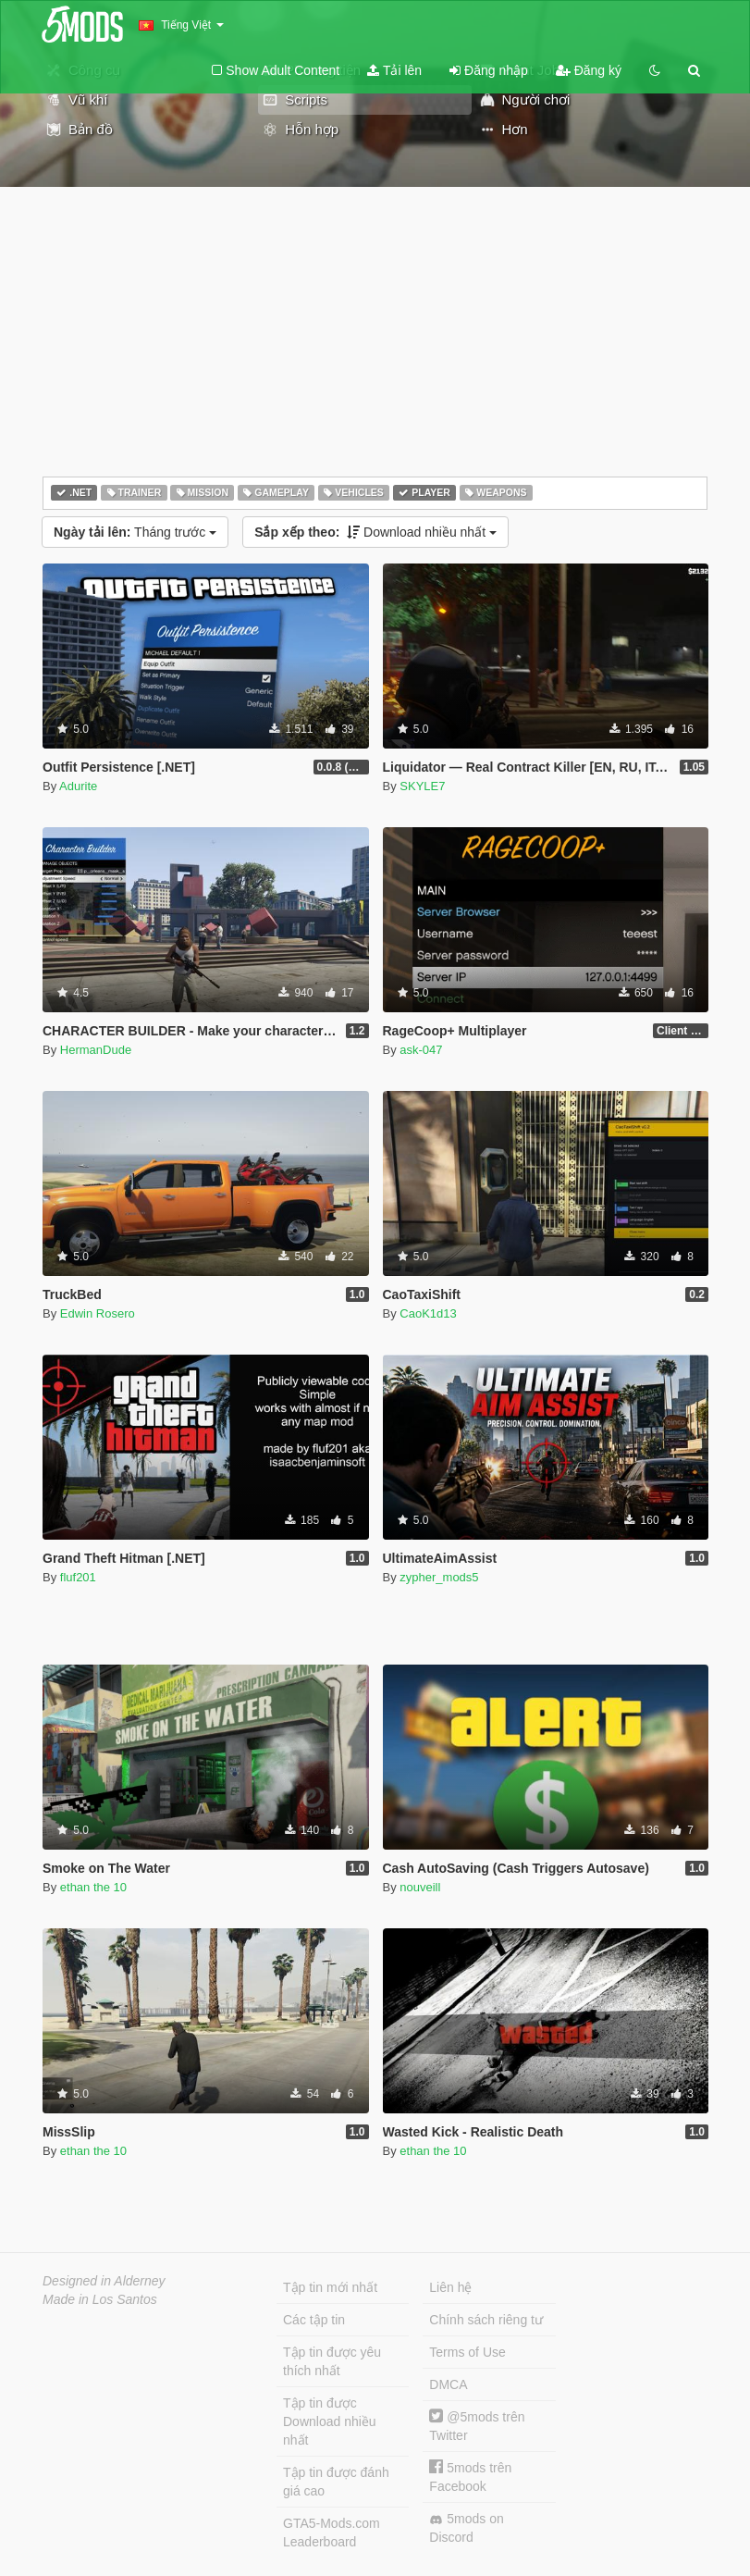  What do you see at coordinates (394, 70) in the screenshot?
I see `Tải lên` at bounding box center [394, 70].